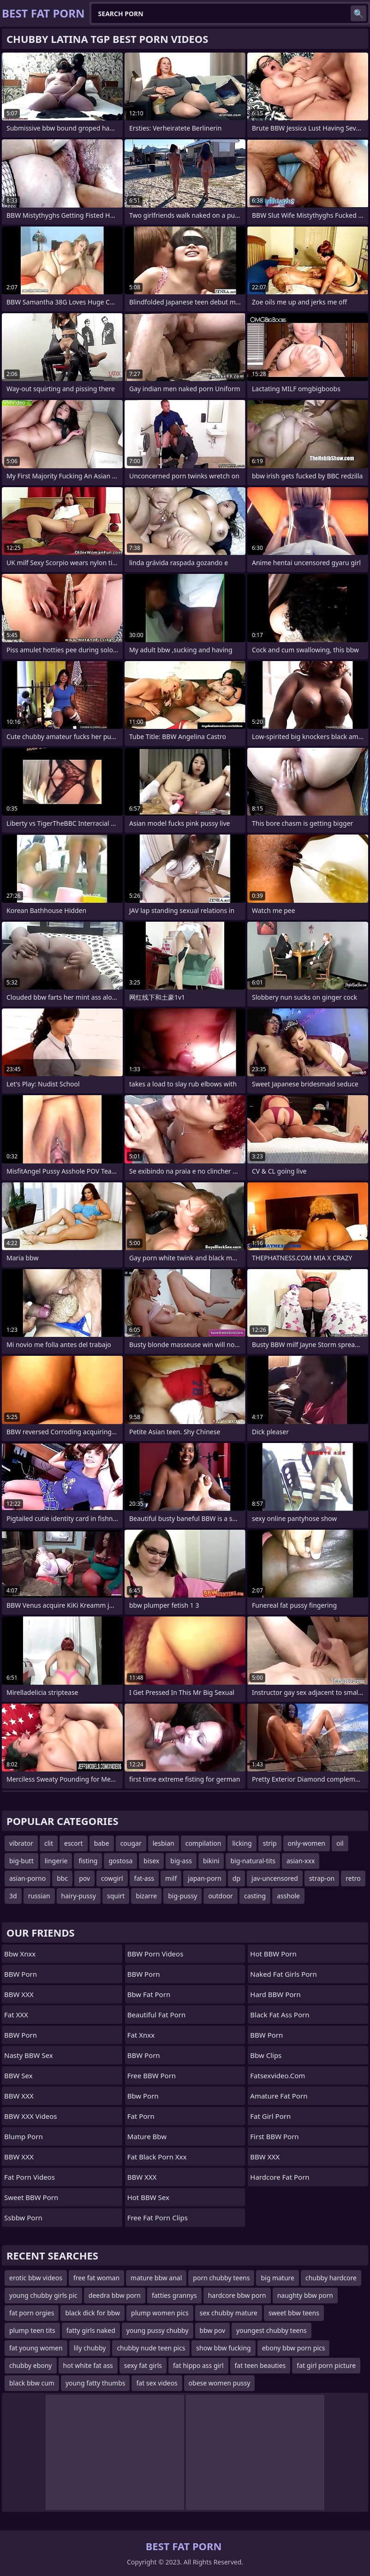  I want to click on chubby nude teen pics, so click(151, 2347).